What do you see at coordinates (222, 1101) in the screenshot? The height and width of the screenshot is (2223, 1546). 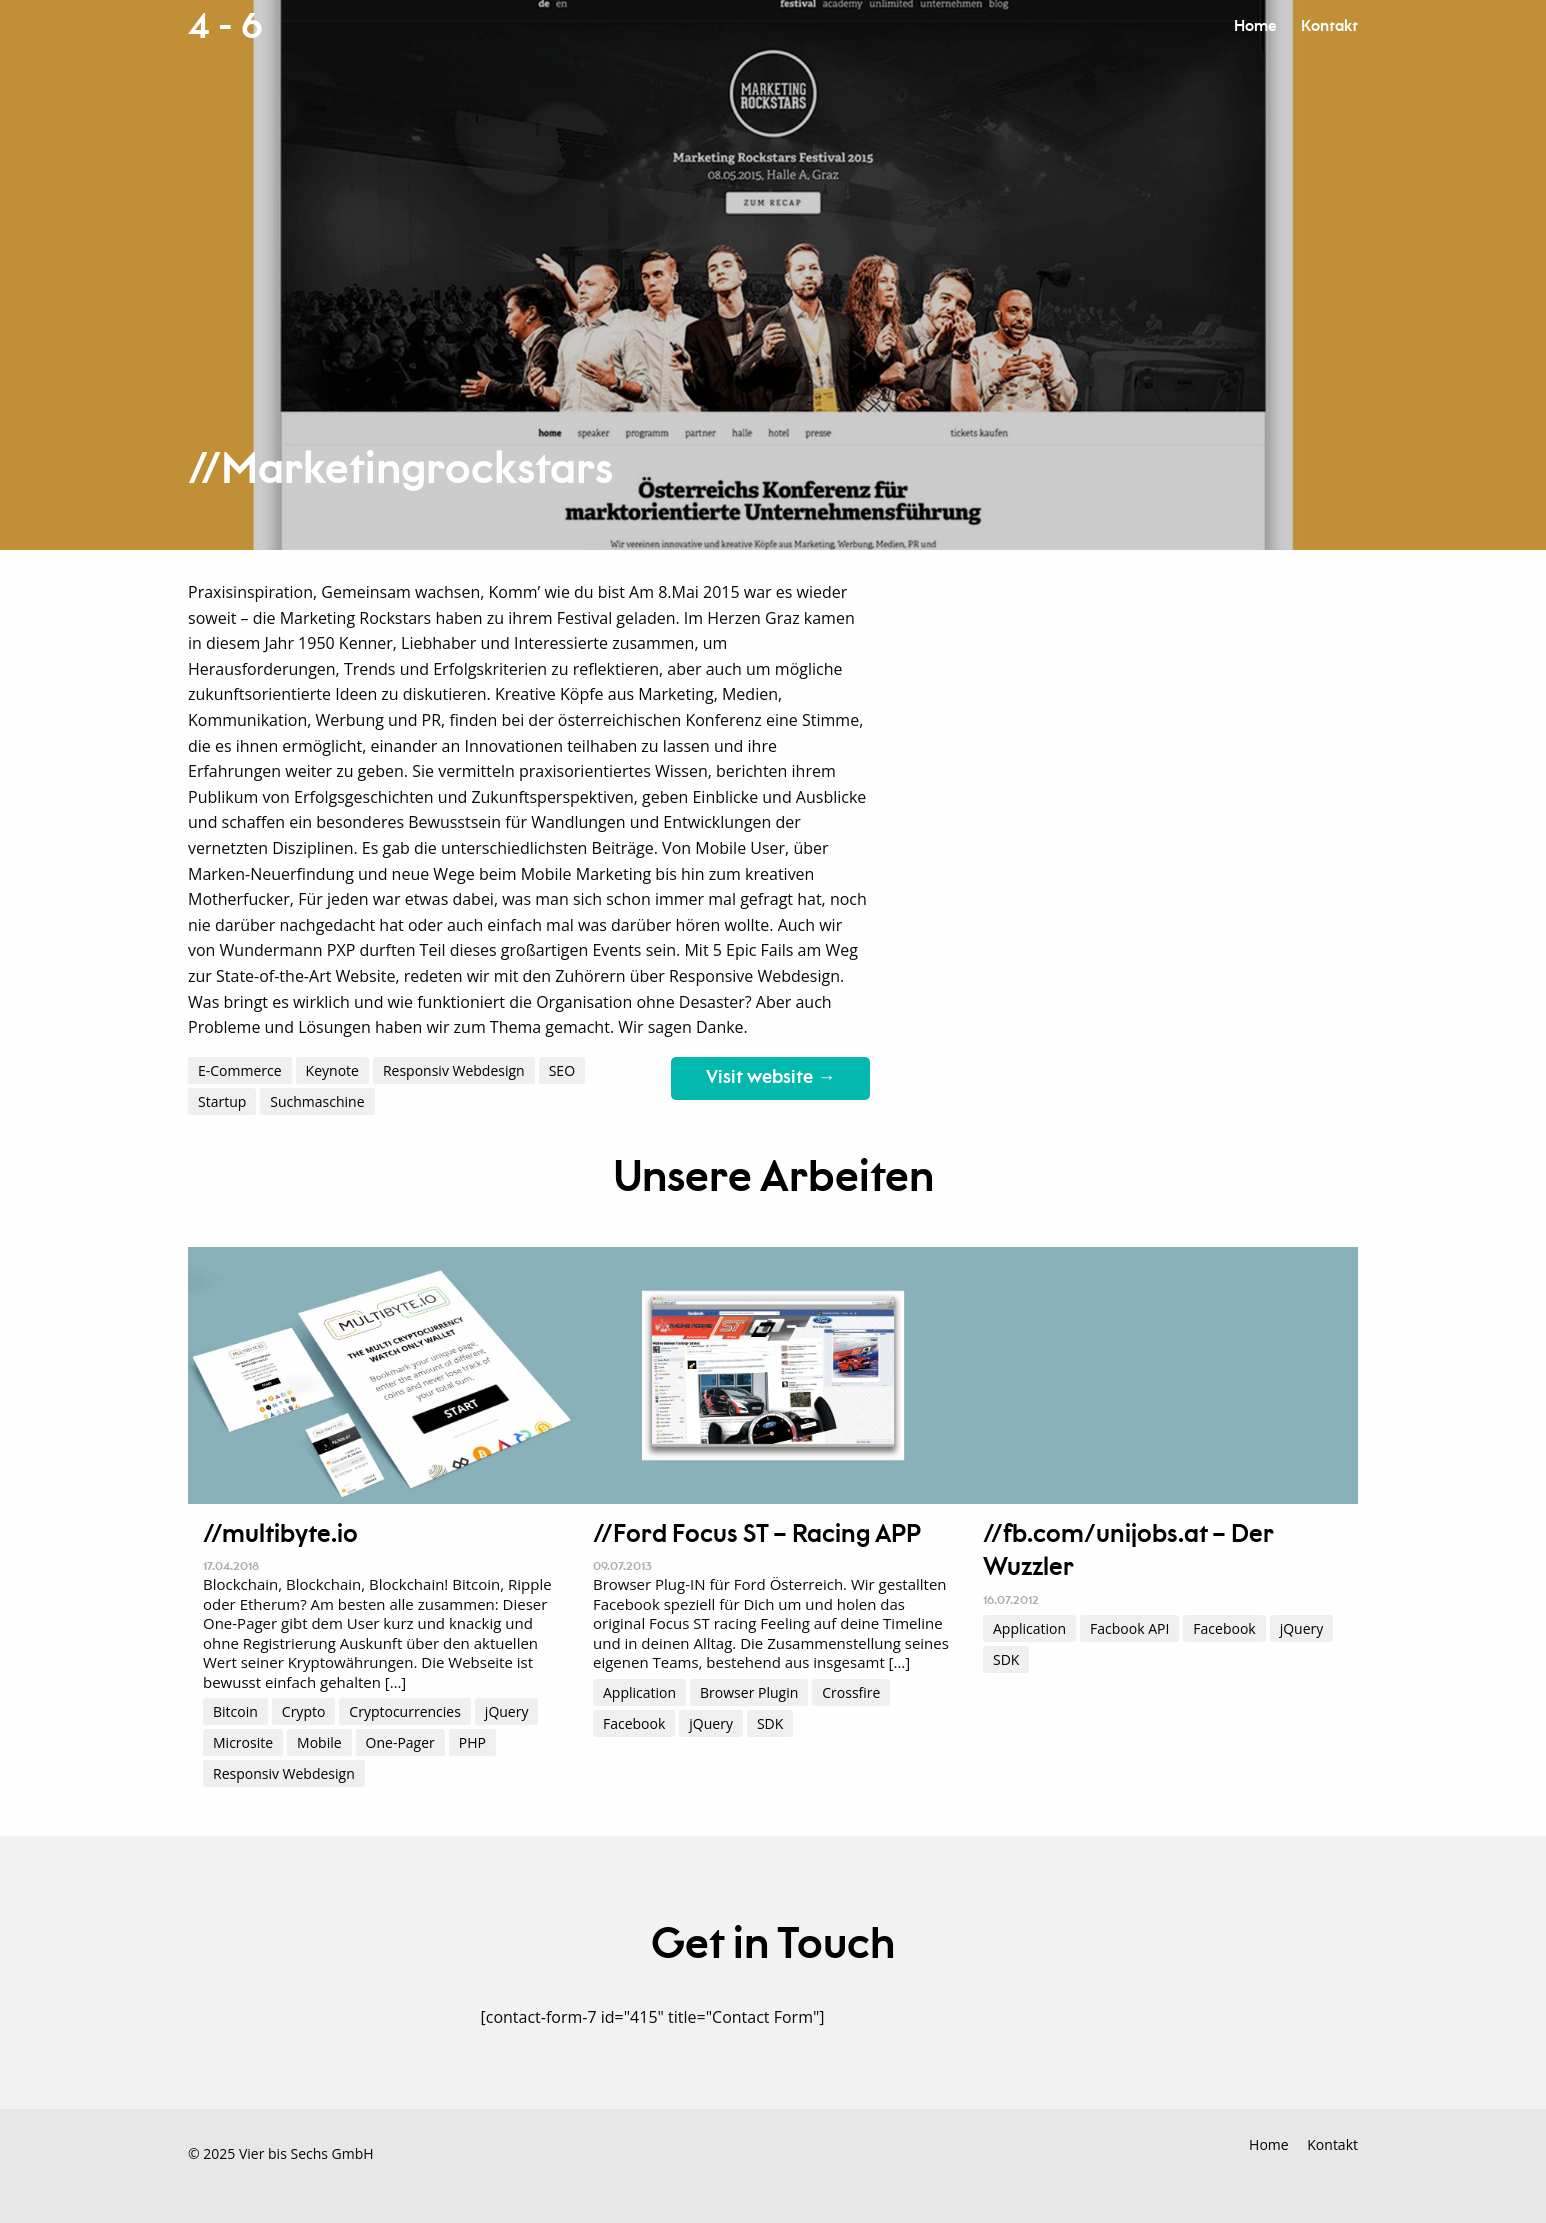 I see `Startup` at bounding box center [222, 1101].